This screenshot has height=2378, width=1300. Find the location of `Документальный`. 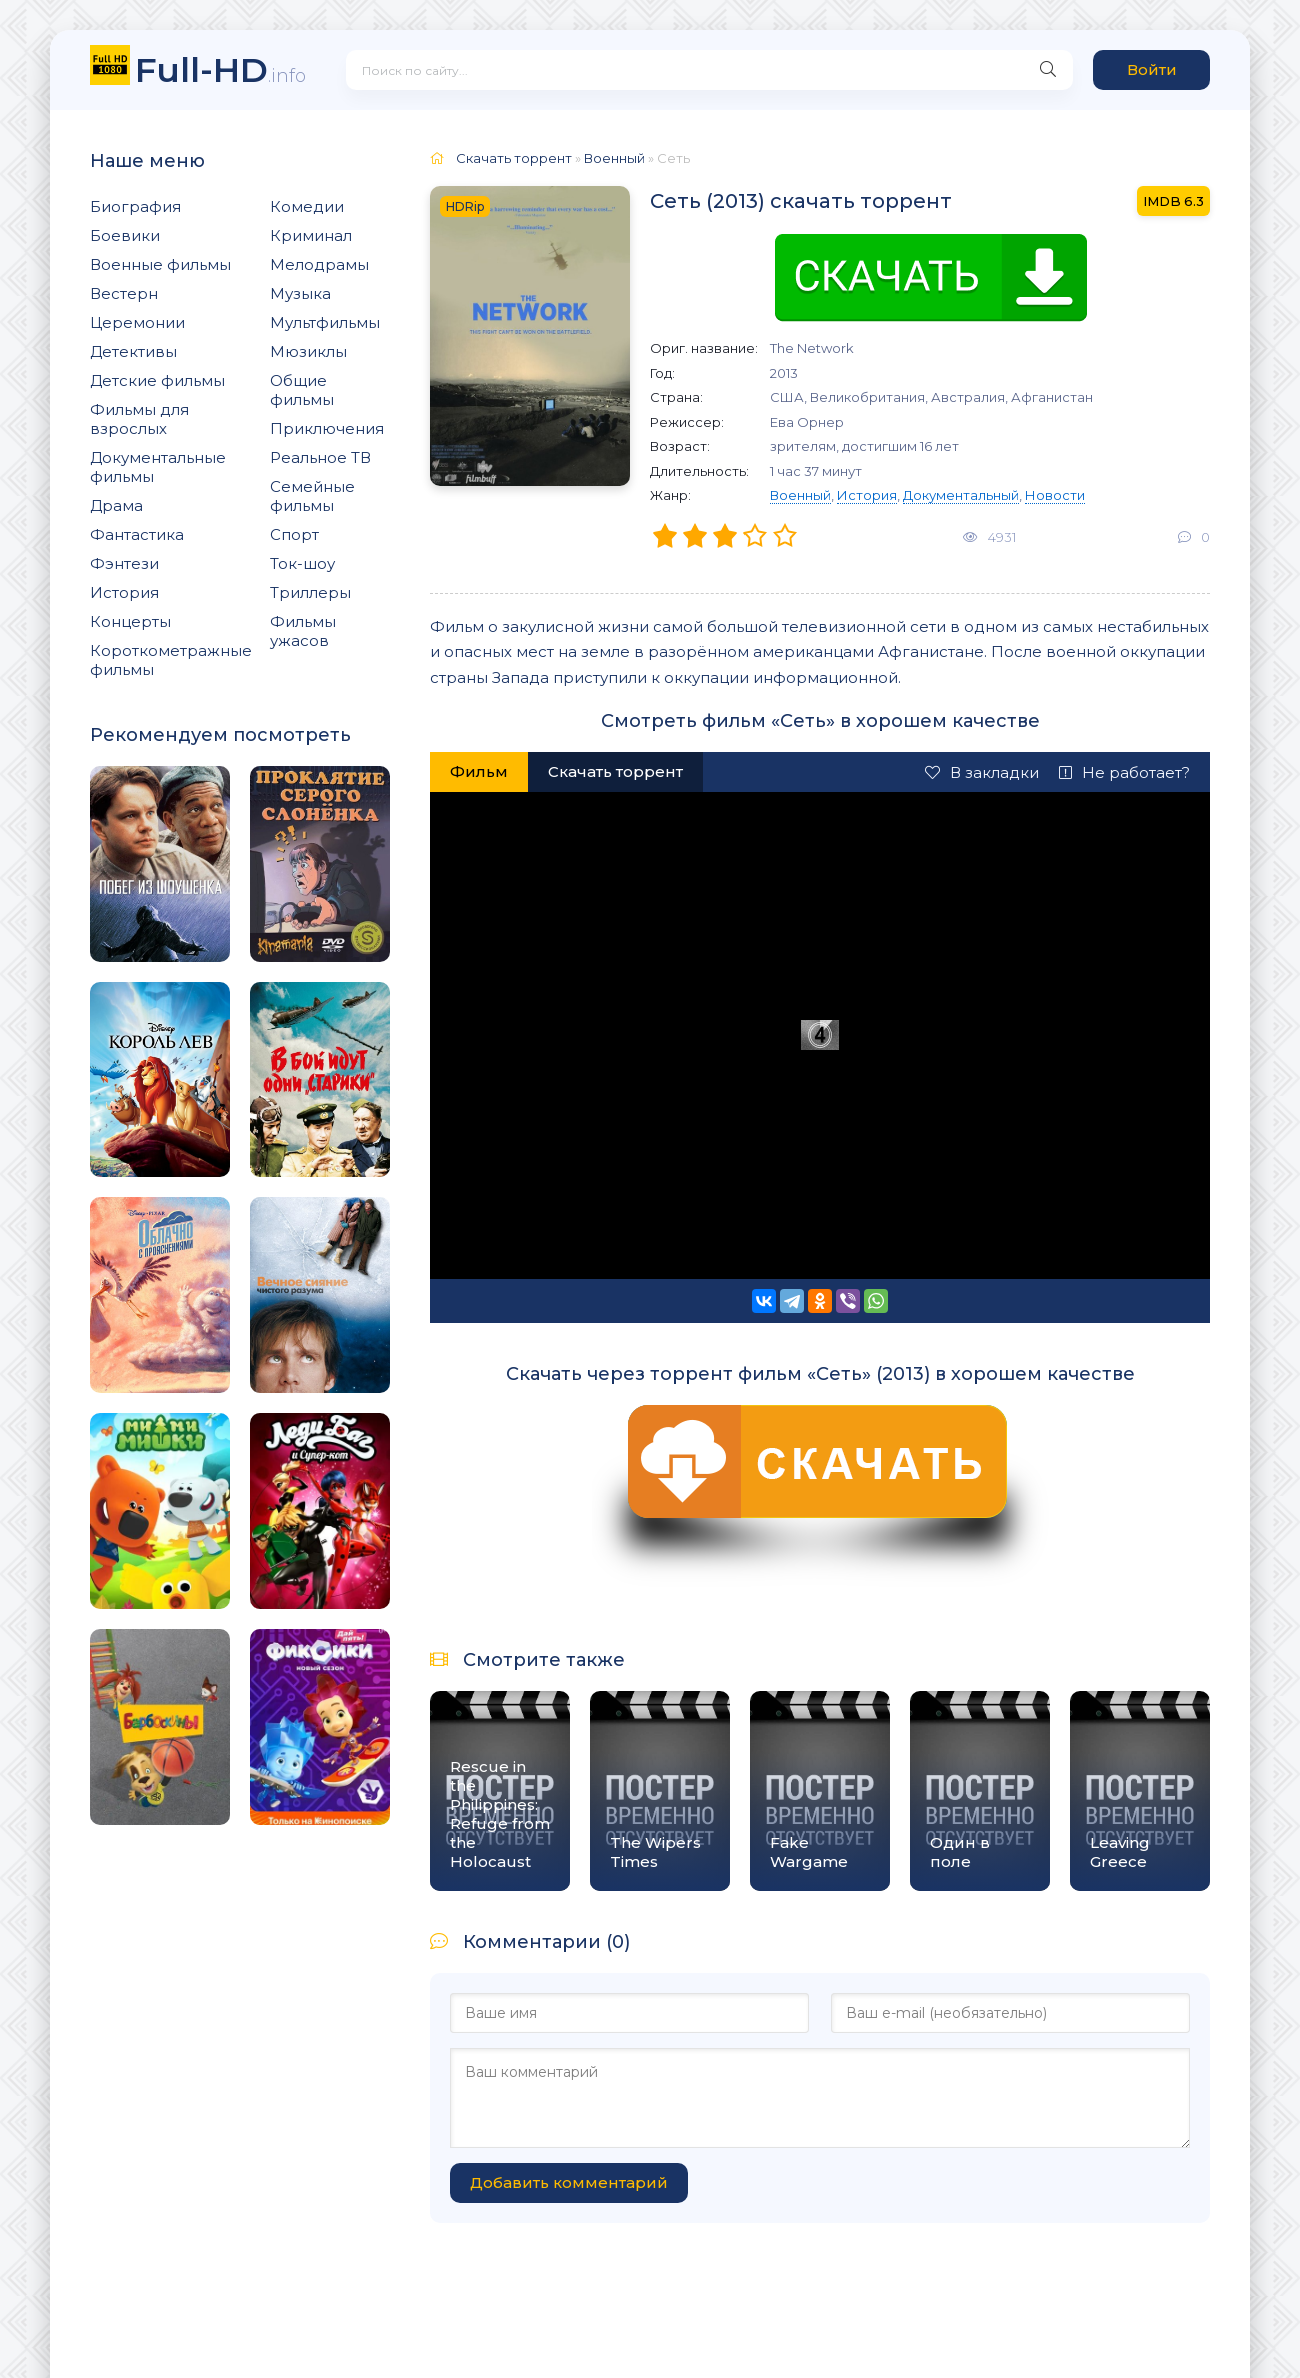

Документальный is located at coordinates (961, 495).